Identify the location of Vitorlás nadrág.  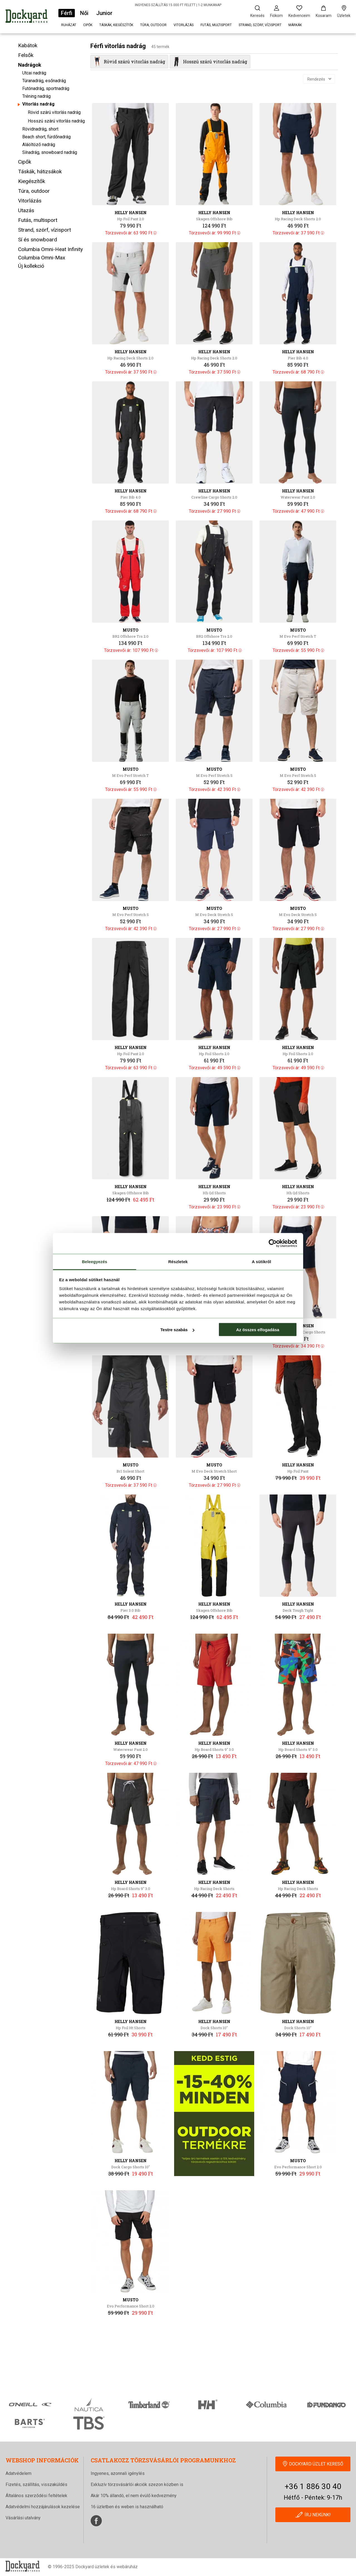
(38, 104).